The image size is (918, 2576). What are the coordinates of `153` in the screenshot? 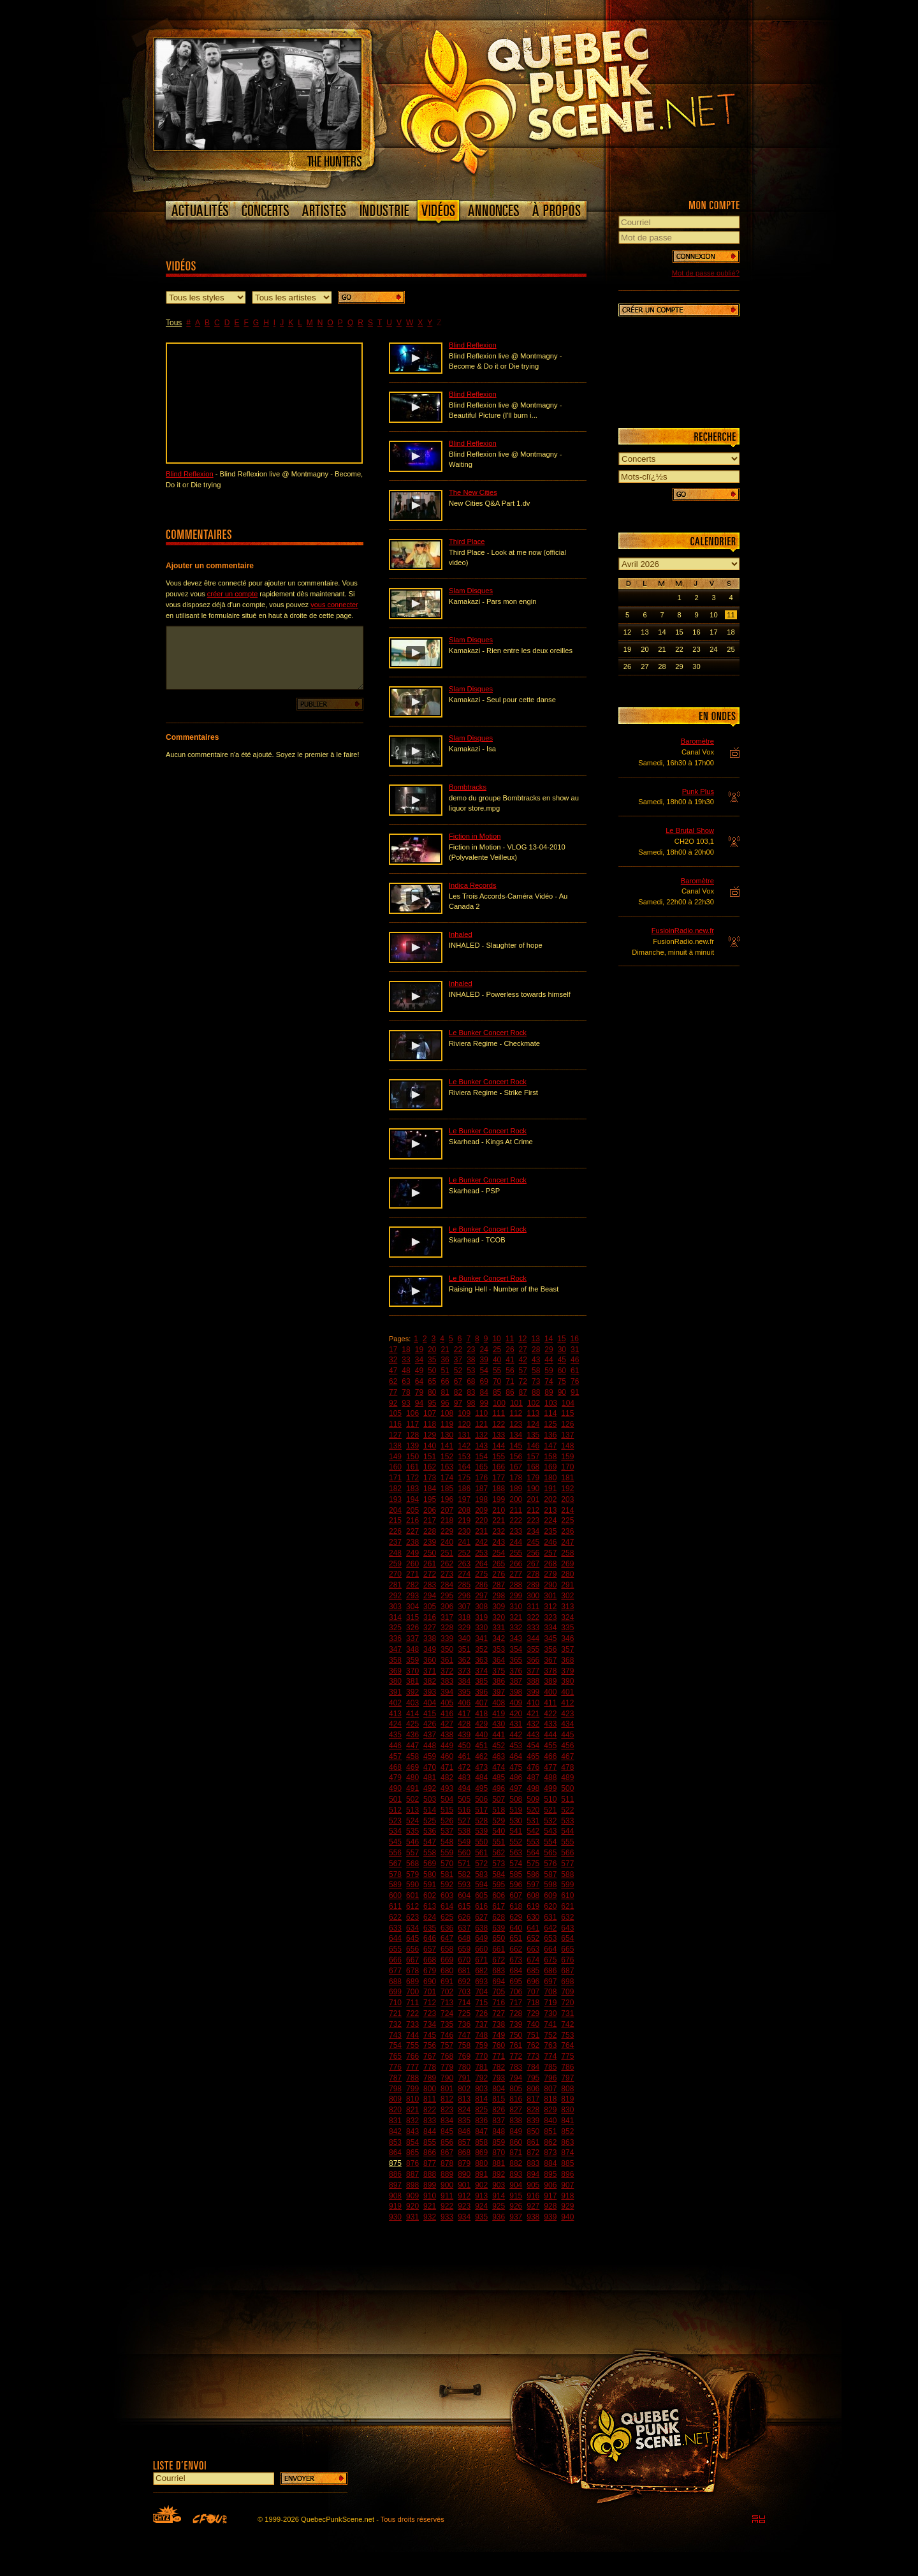 It's located at (464, 1456).